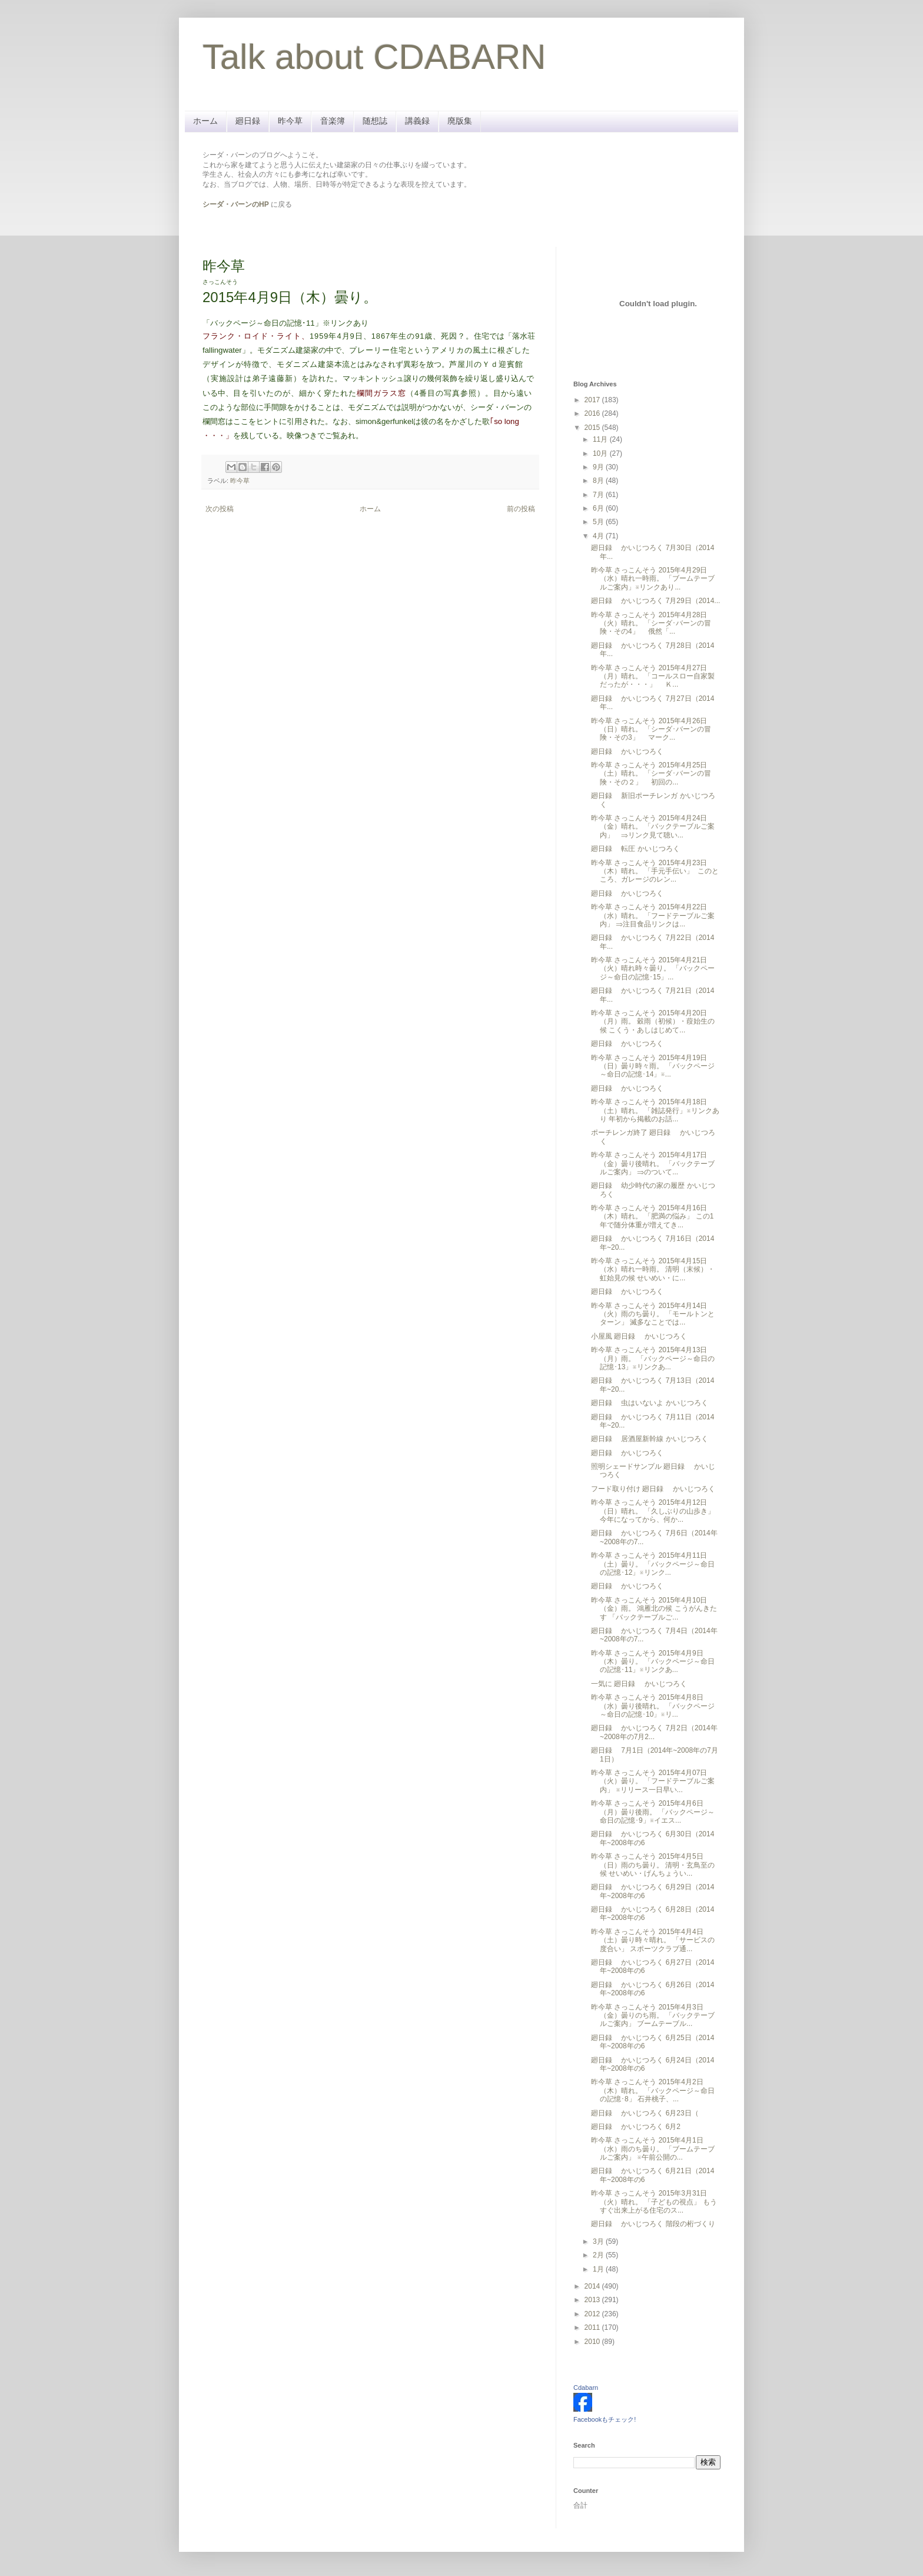 This screenshot has width=923, height=2576. Describe the element at coordinates (653, 1661) in the screenshot. I see `昨今草 さっこんそう 2015年4月9日（木）曇り。 「バックページ～命日の記憶･11」※リンクあ...` at that location.